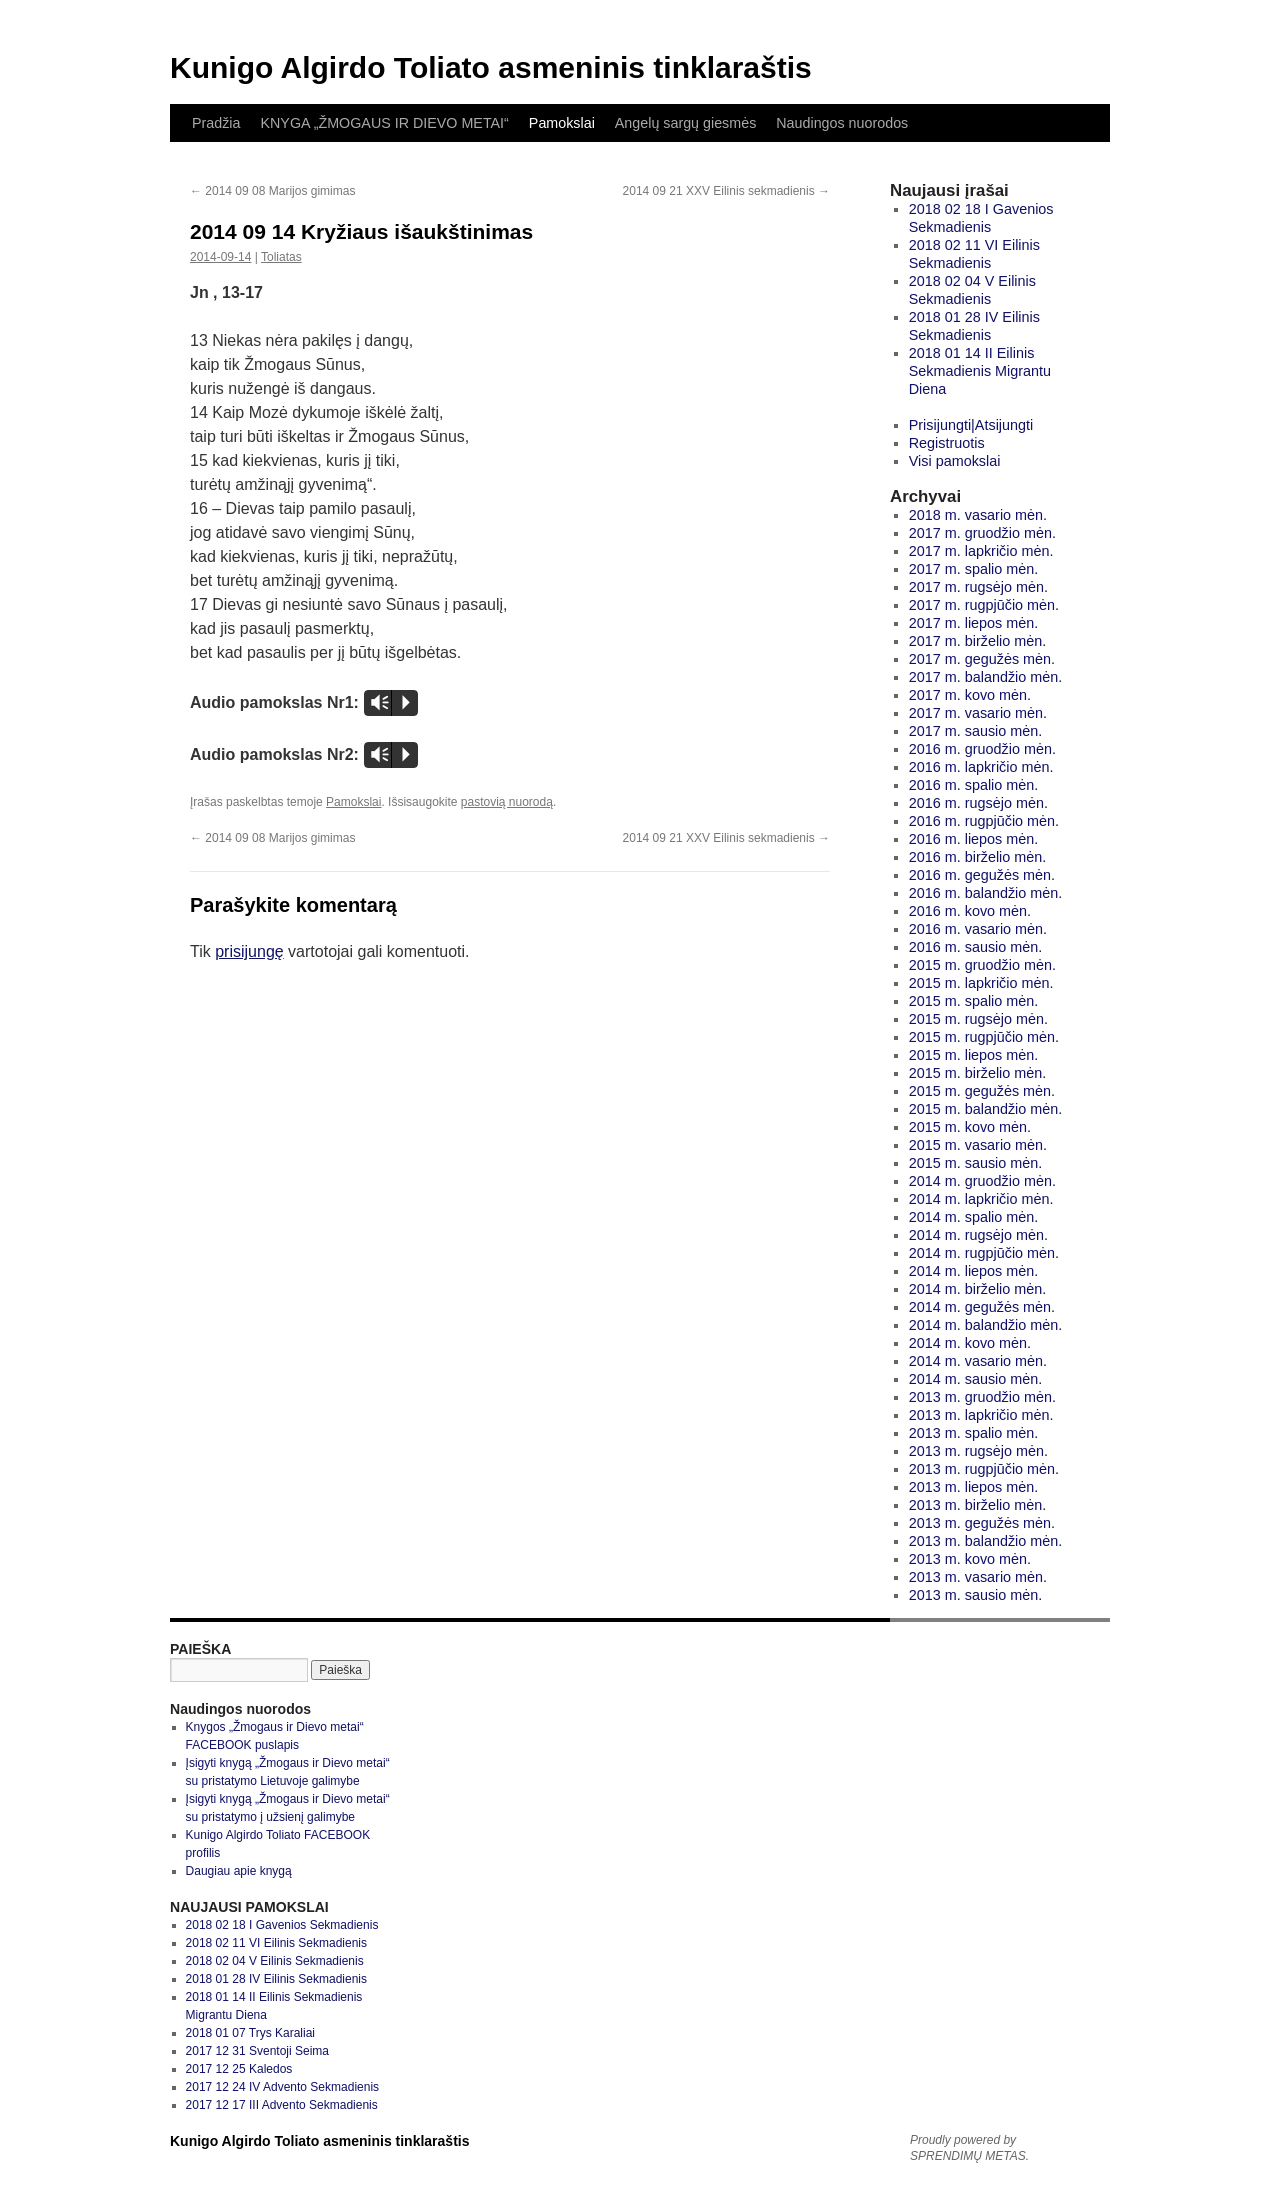  I want to click on 2013 m. liepos mėn., so click(974, 1487).